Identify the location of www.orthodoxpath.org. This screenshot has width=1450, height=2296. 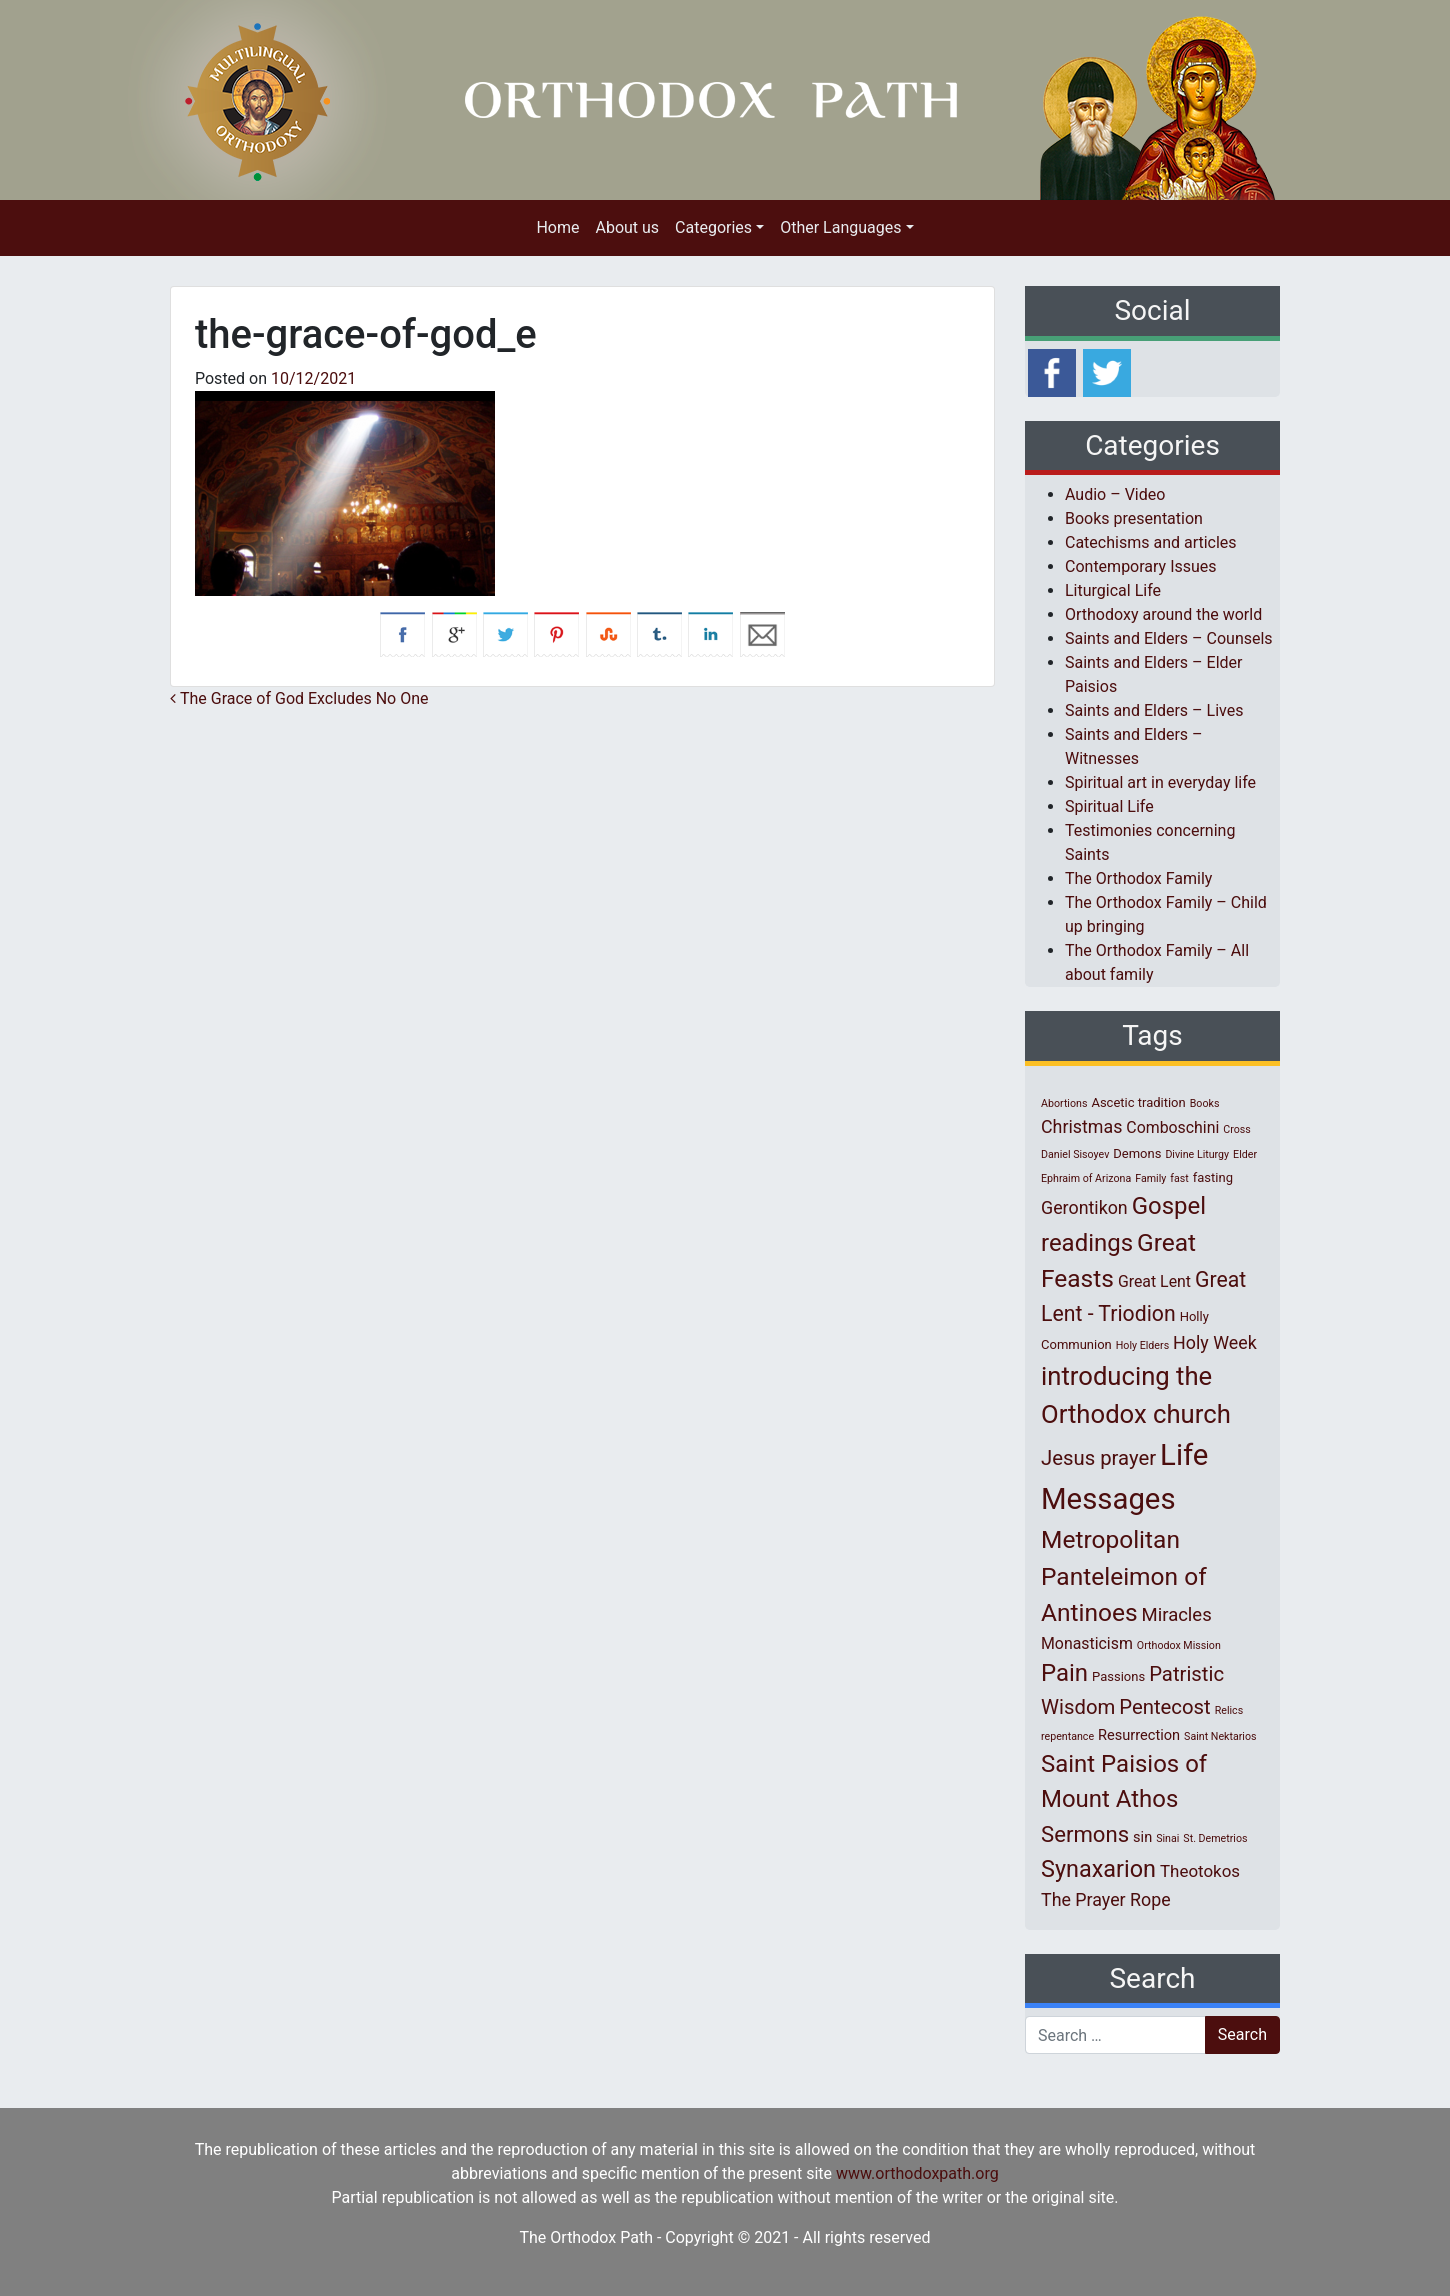
(917, 2173).